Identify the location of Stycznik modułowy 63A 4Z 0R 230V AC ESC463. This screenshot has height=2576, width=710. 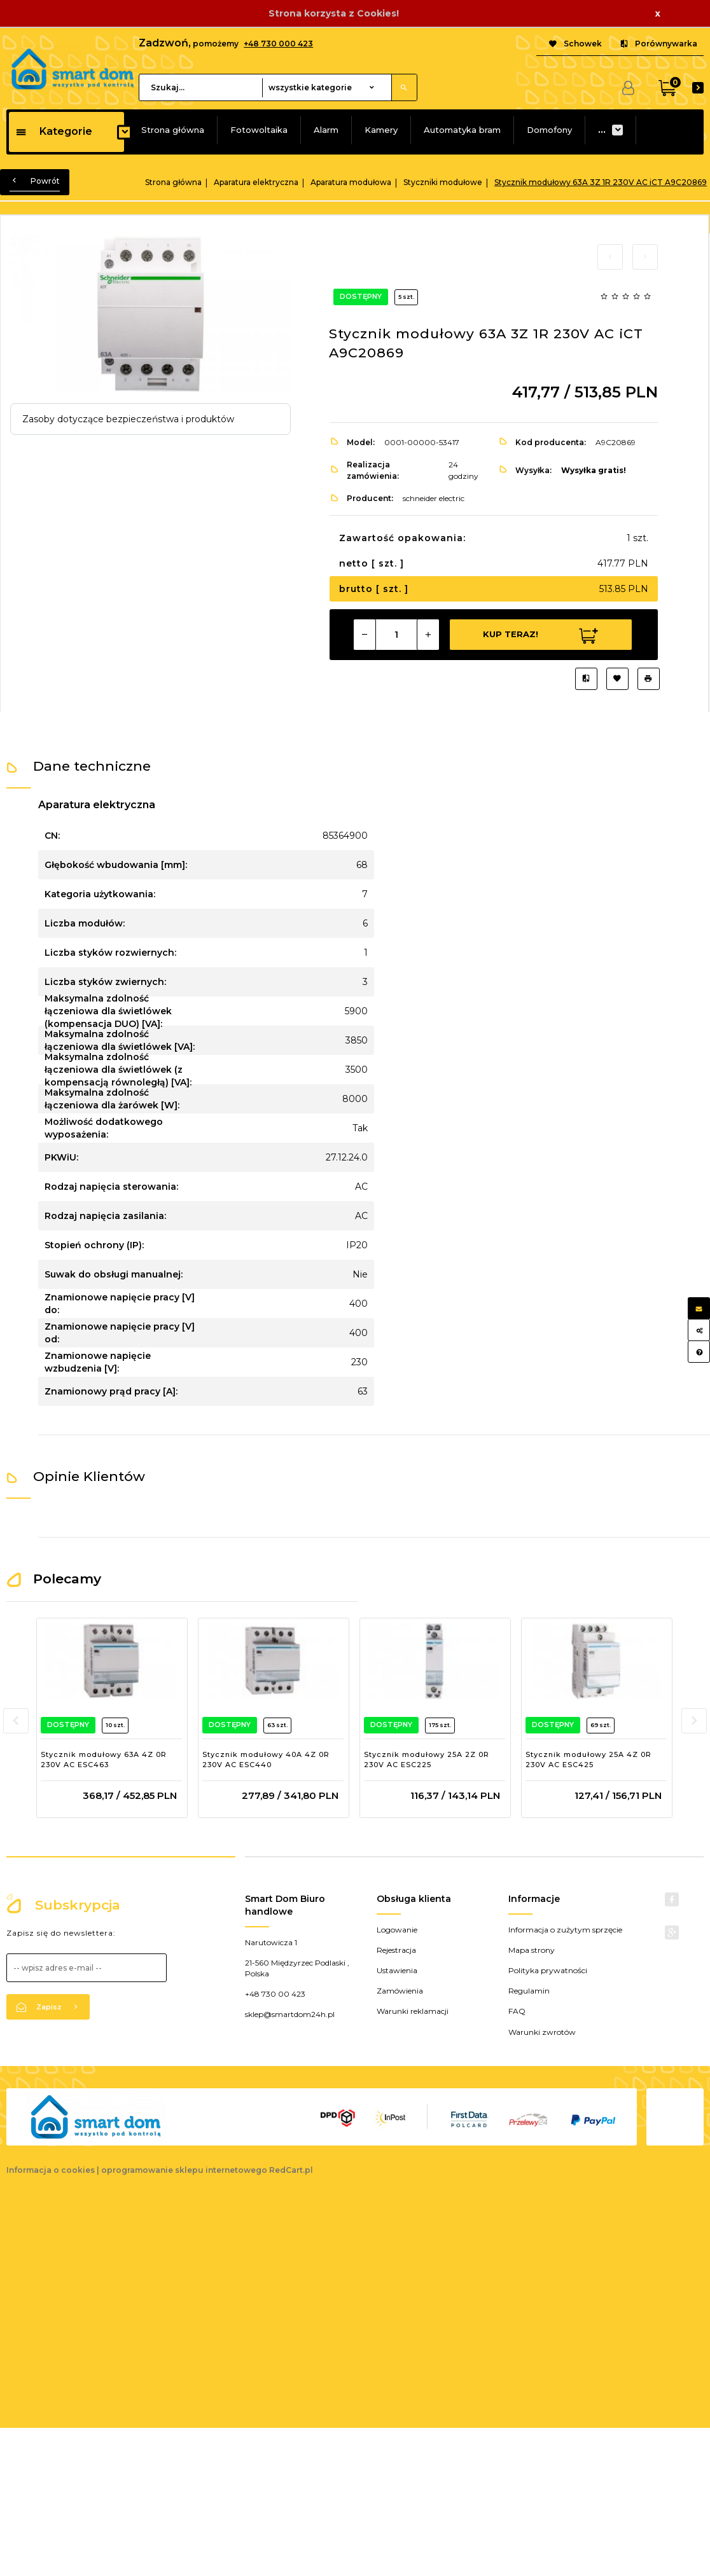
(104, 1759).